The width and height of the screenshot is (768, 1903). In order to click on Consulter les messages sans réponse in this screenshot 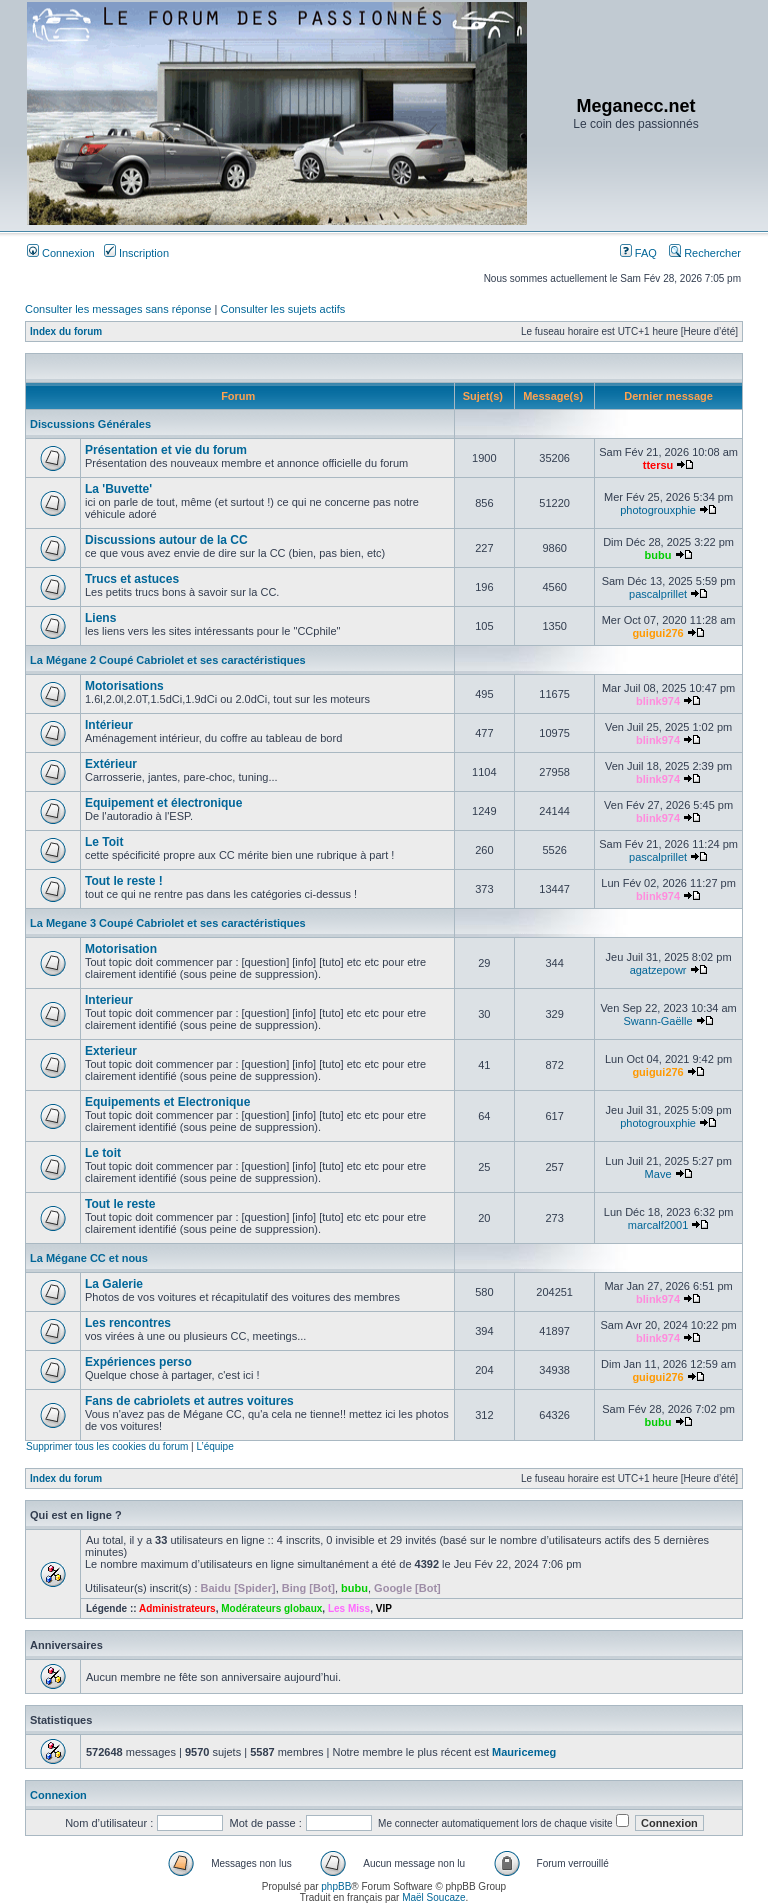, I will do `click(118, 309)`.